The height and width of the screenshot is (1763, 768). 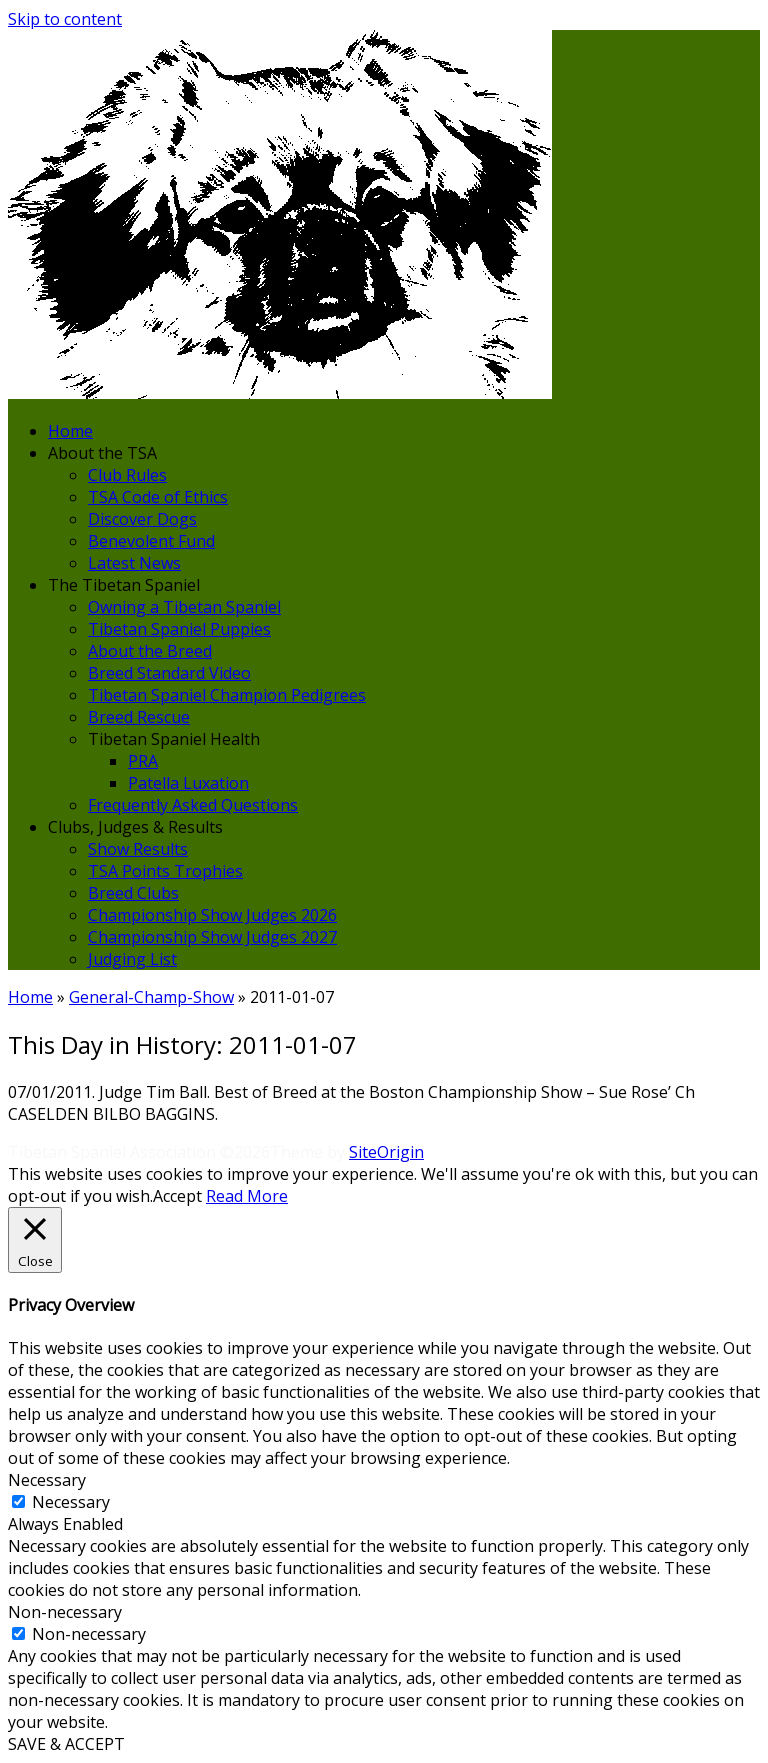 What do you see at coordinates (70, 431) in the screenshot?
I see `Home` at bounding box center [70, 431].